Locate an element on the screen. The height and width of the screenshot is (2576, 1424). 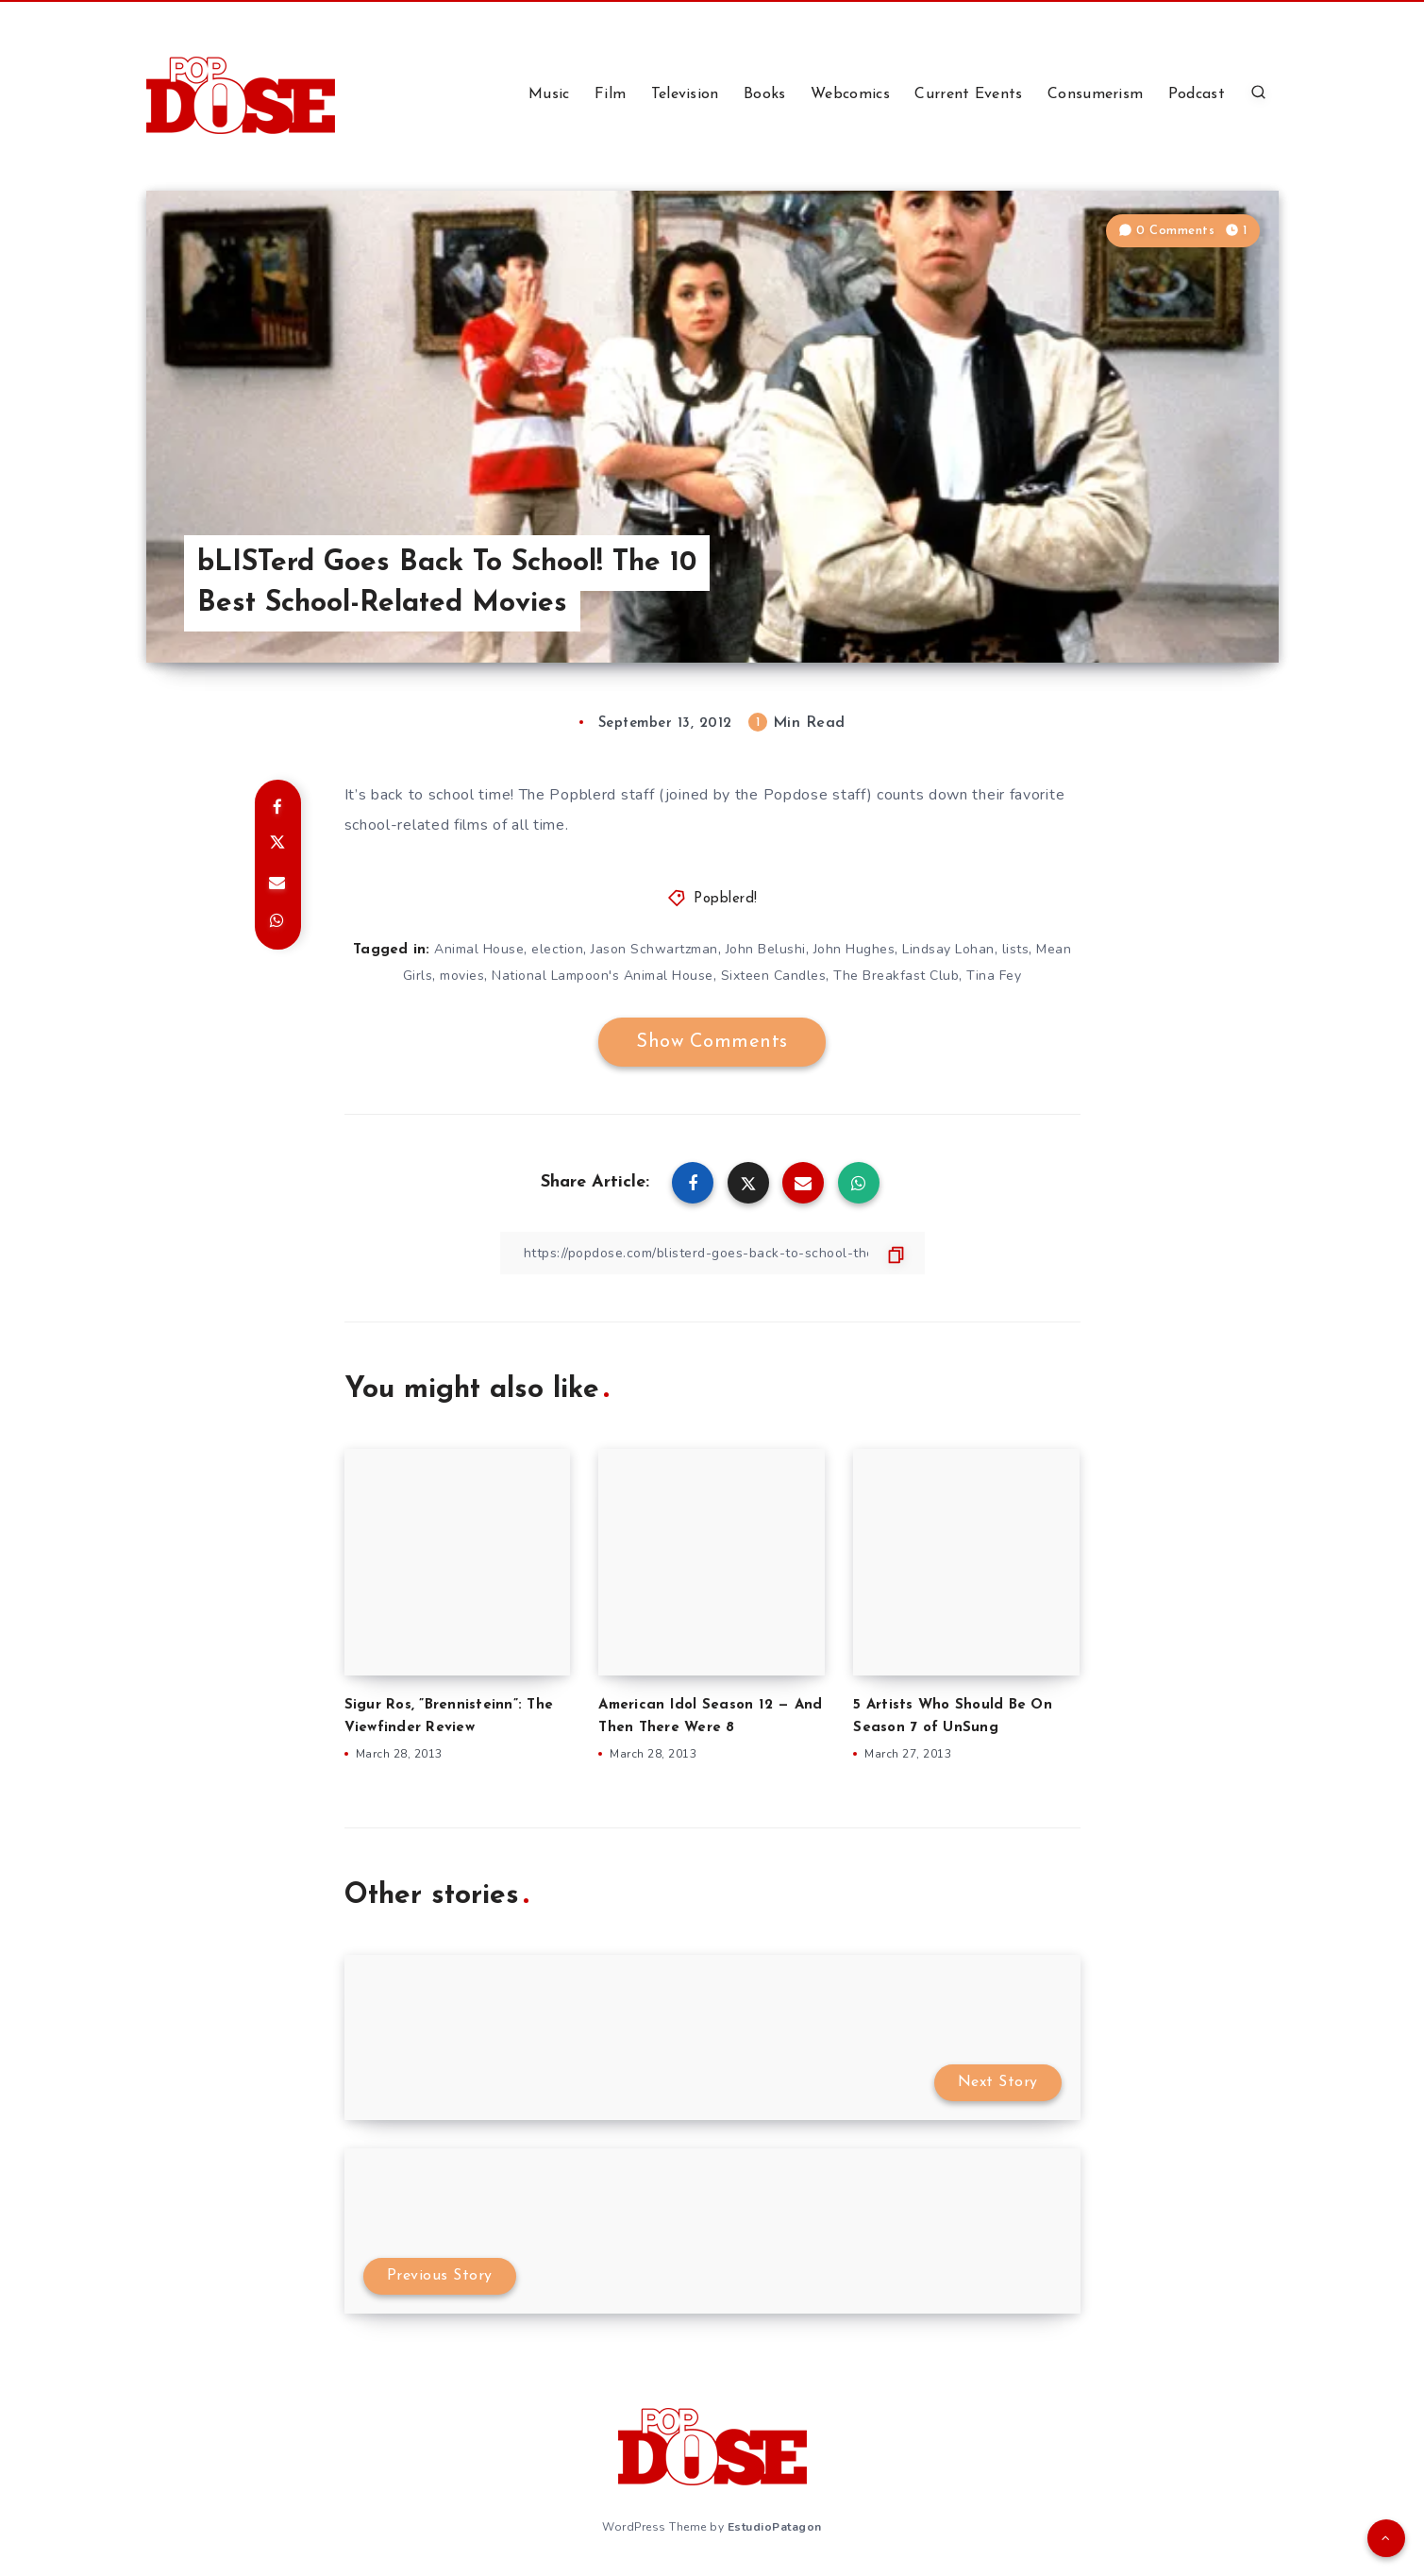
lists is located at coordinates (1016, 949).